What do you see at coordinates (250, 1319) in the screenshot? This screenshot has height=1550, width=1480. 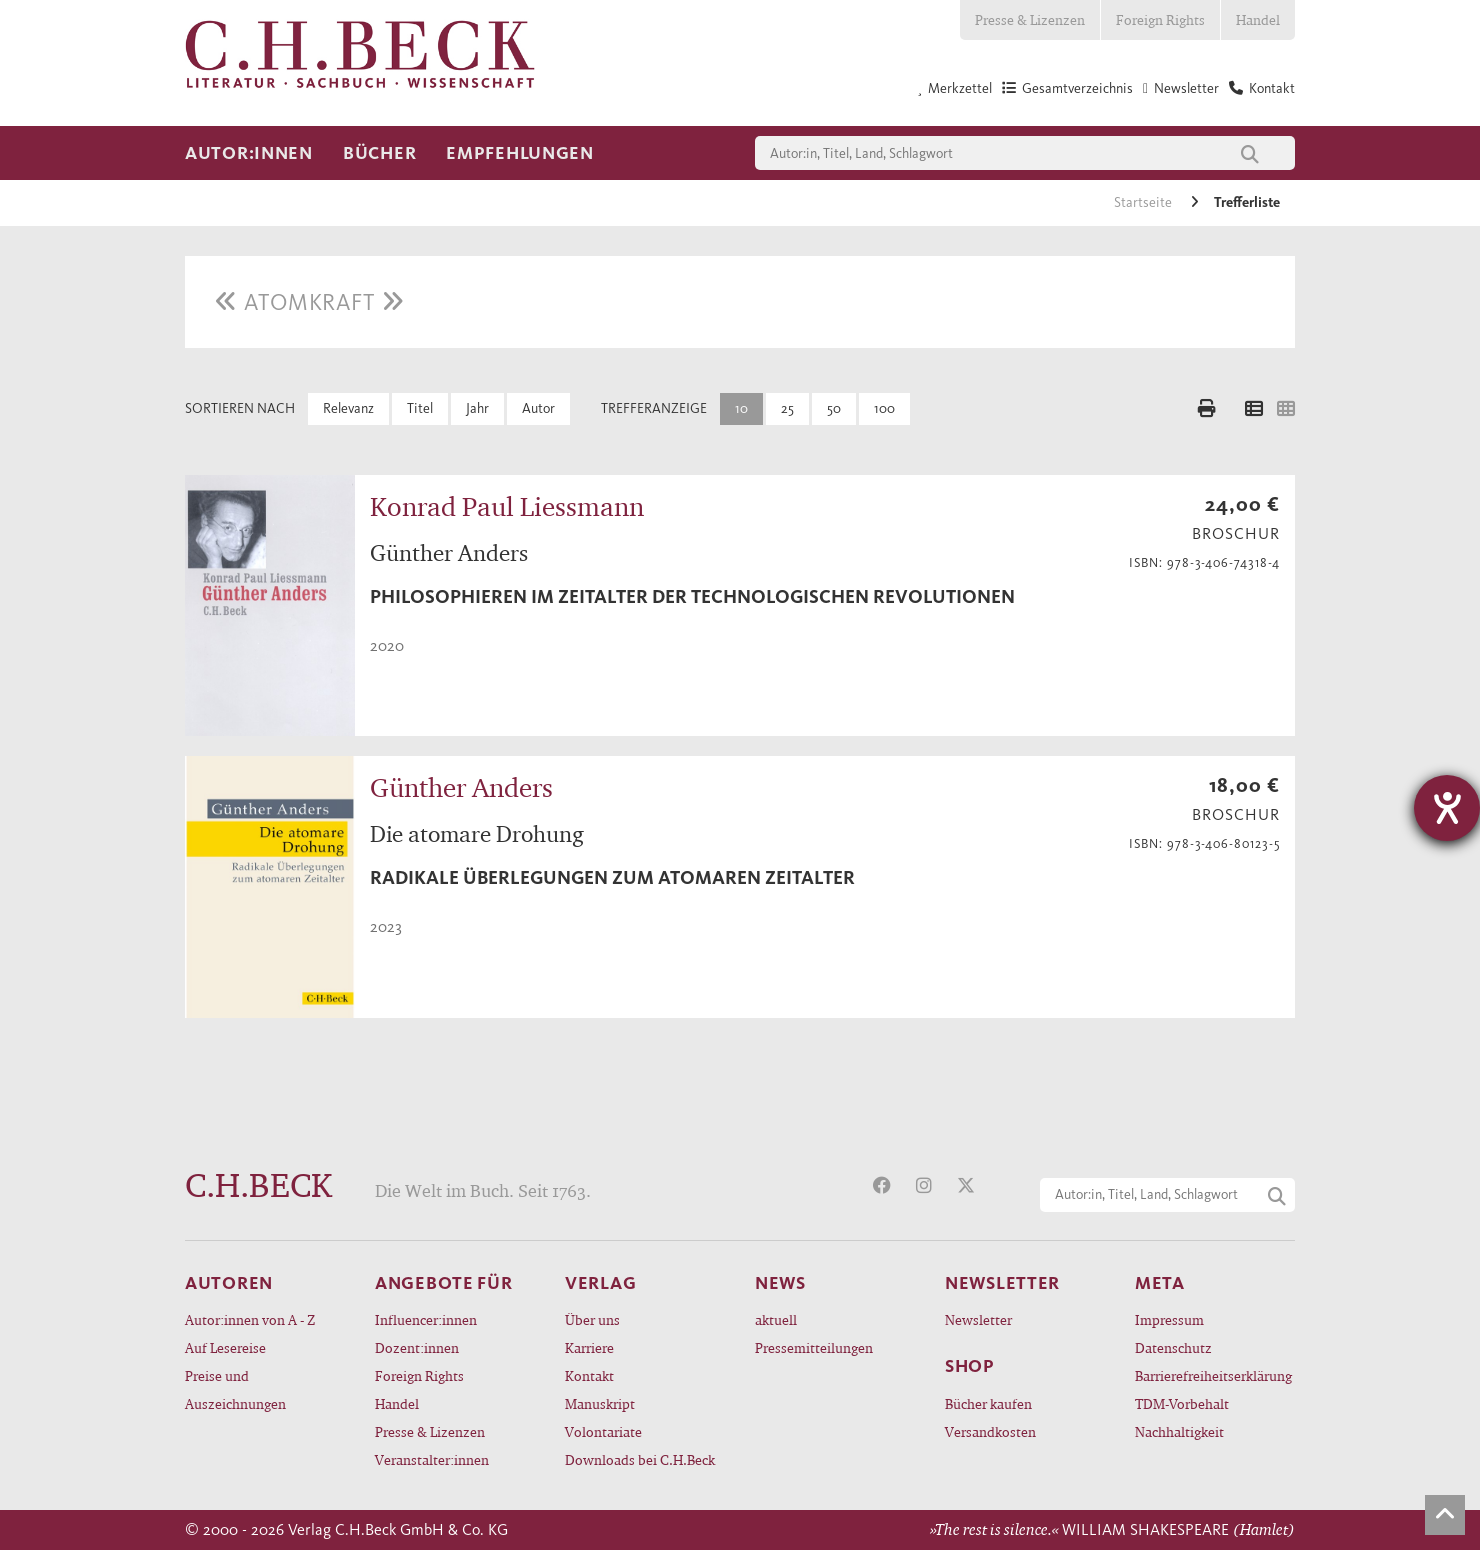 I see `Autor:innen von A - Z` at bounding box center [250, 1319].